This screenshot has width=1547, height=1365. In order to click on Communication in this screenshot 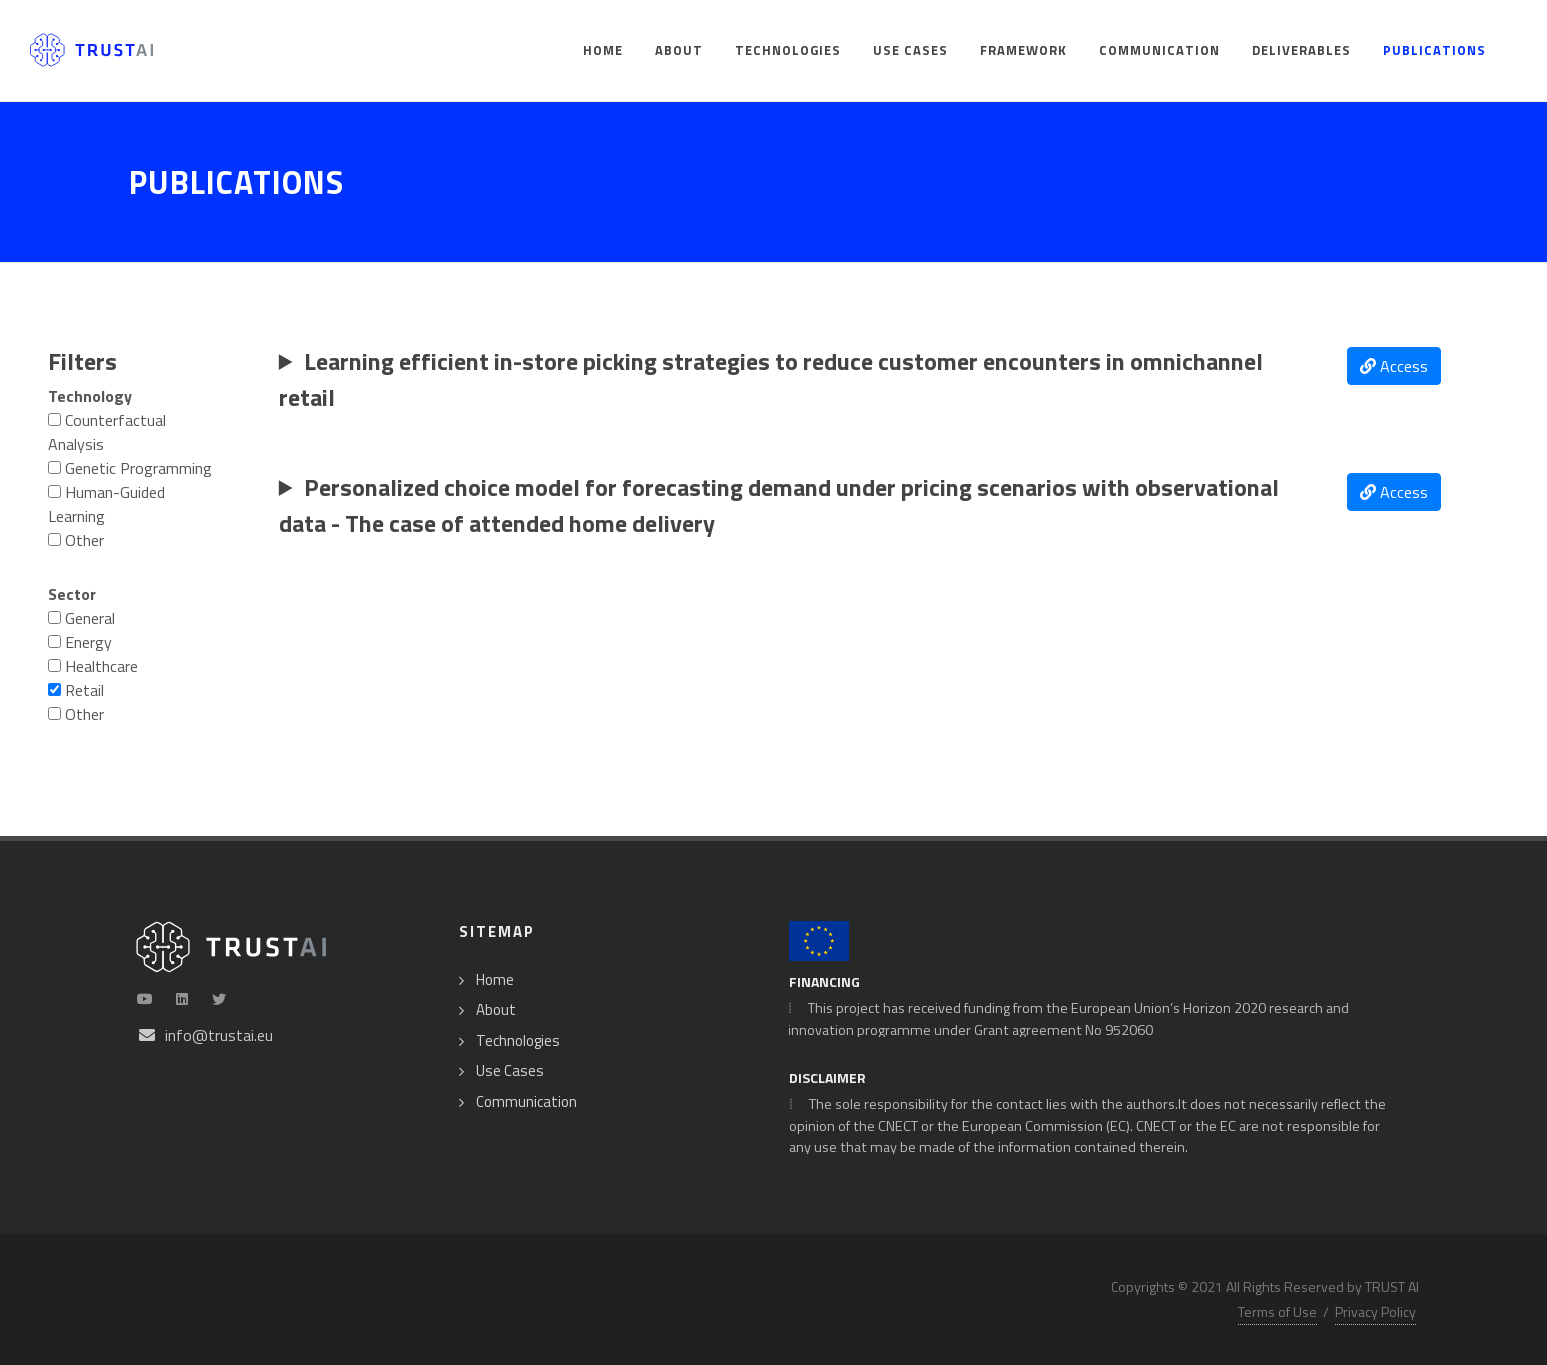, I will do `click(526, 1102)`.